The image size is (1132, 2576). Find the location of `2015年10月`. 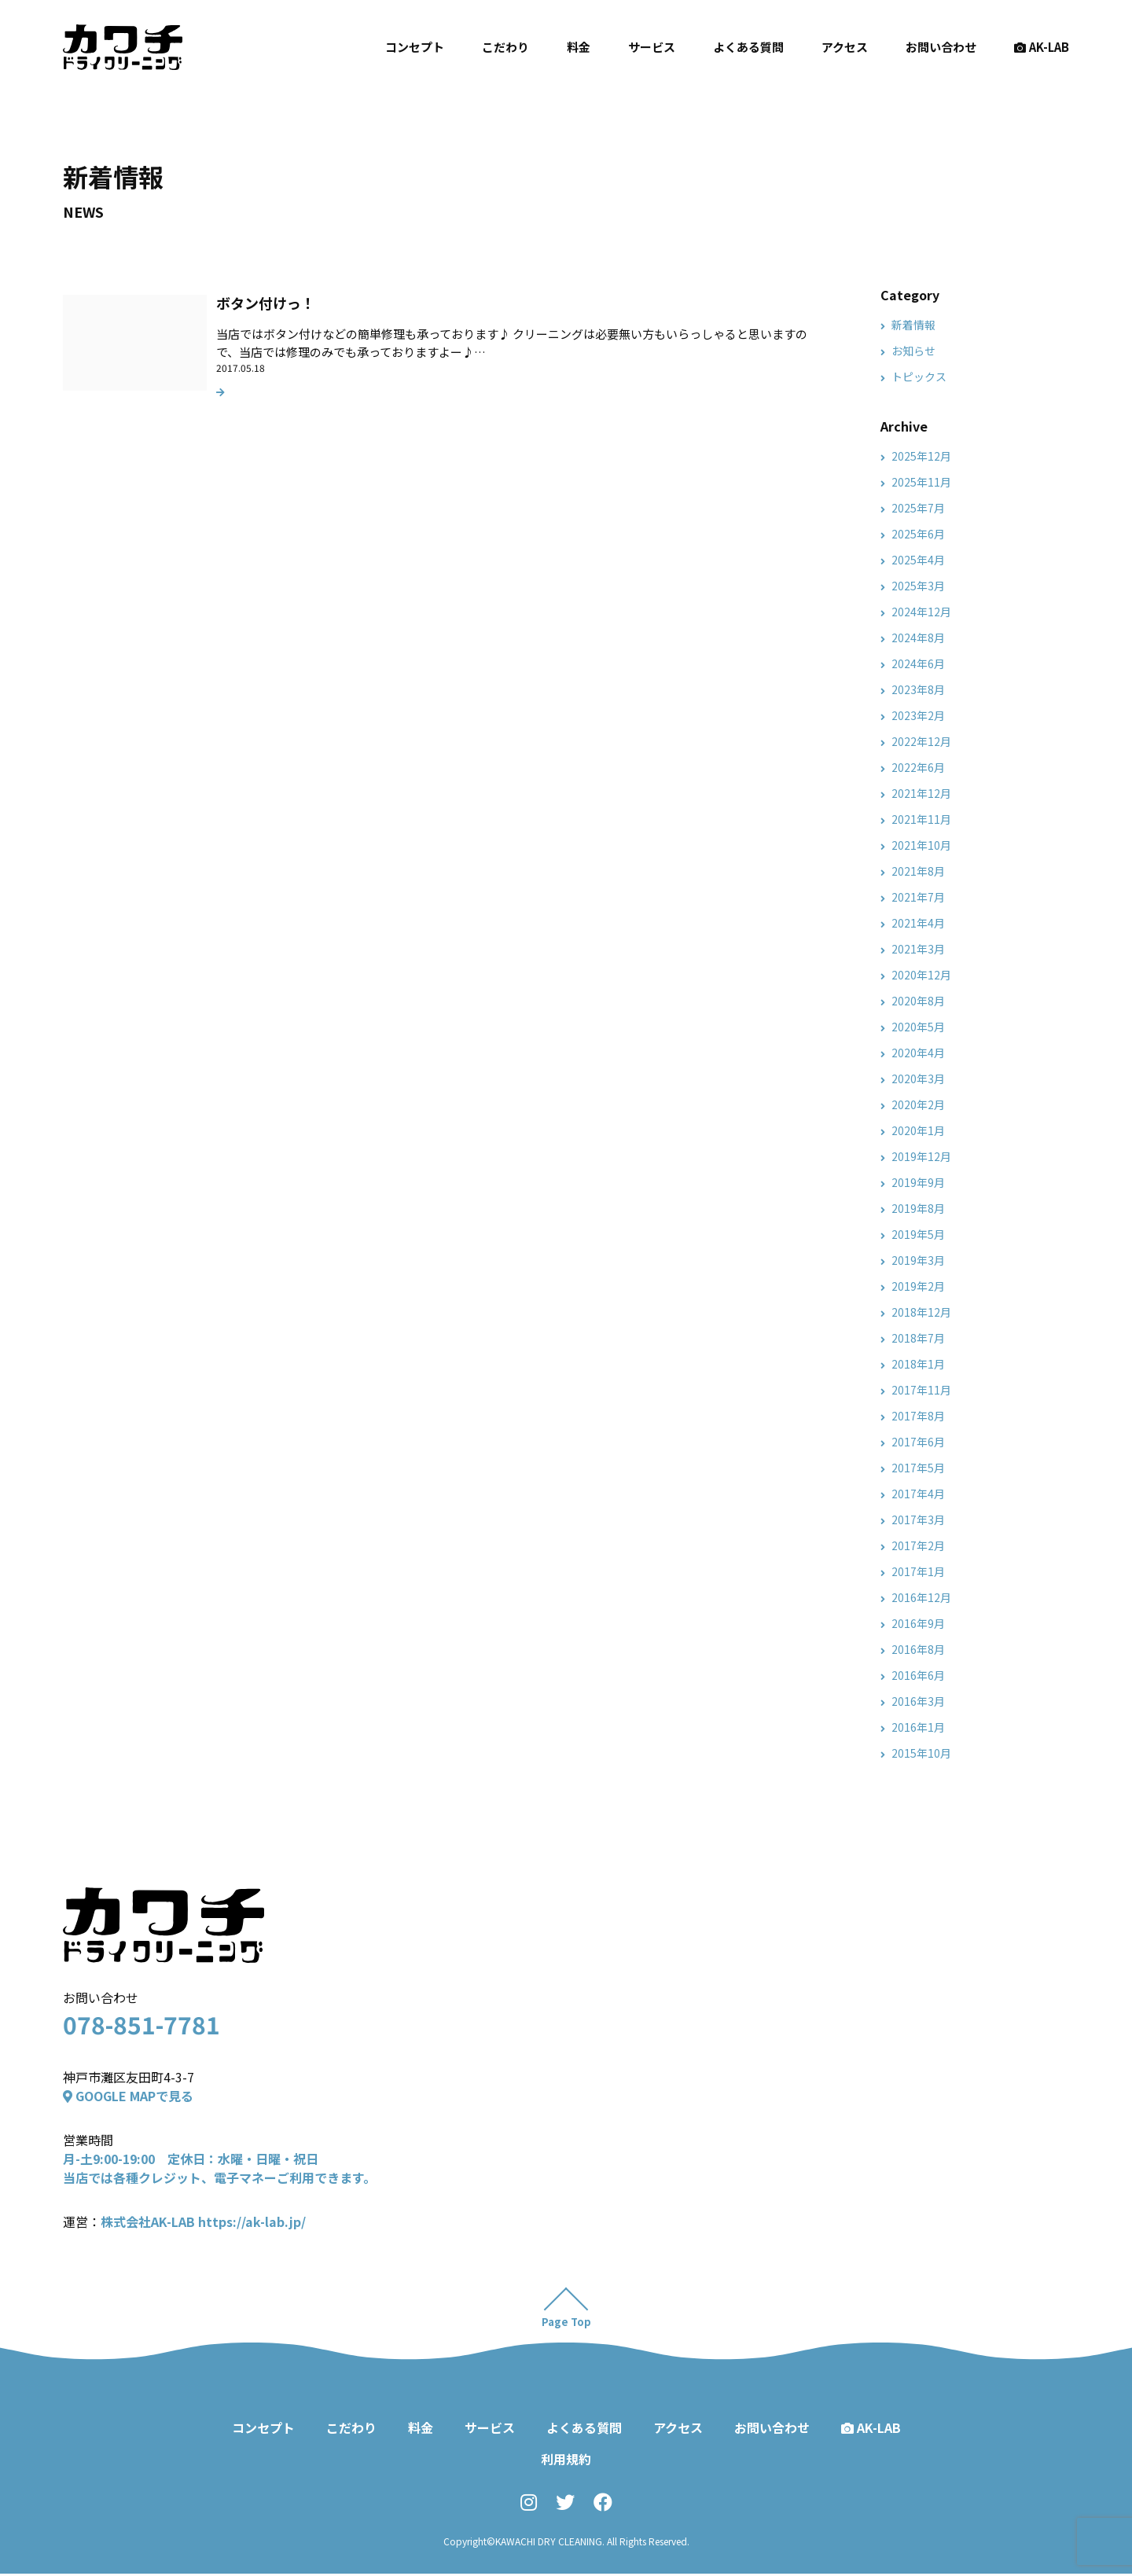

2015年10月 is located at coordinates (921, 1753).